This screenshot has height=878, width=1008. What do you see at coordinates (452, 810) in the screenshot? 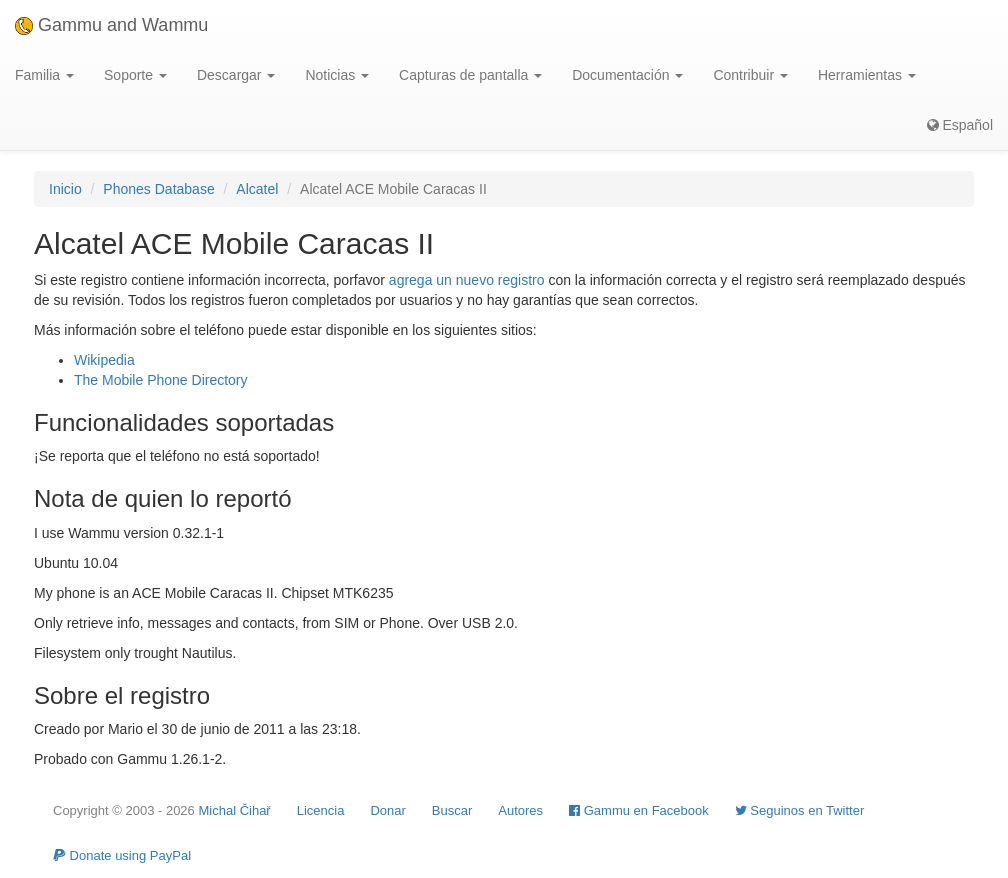
I see `Buscar` at bounding box center [452, 810].